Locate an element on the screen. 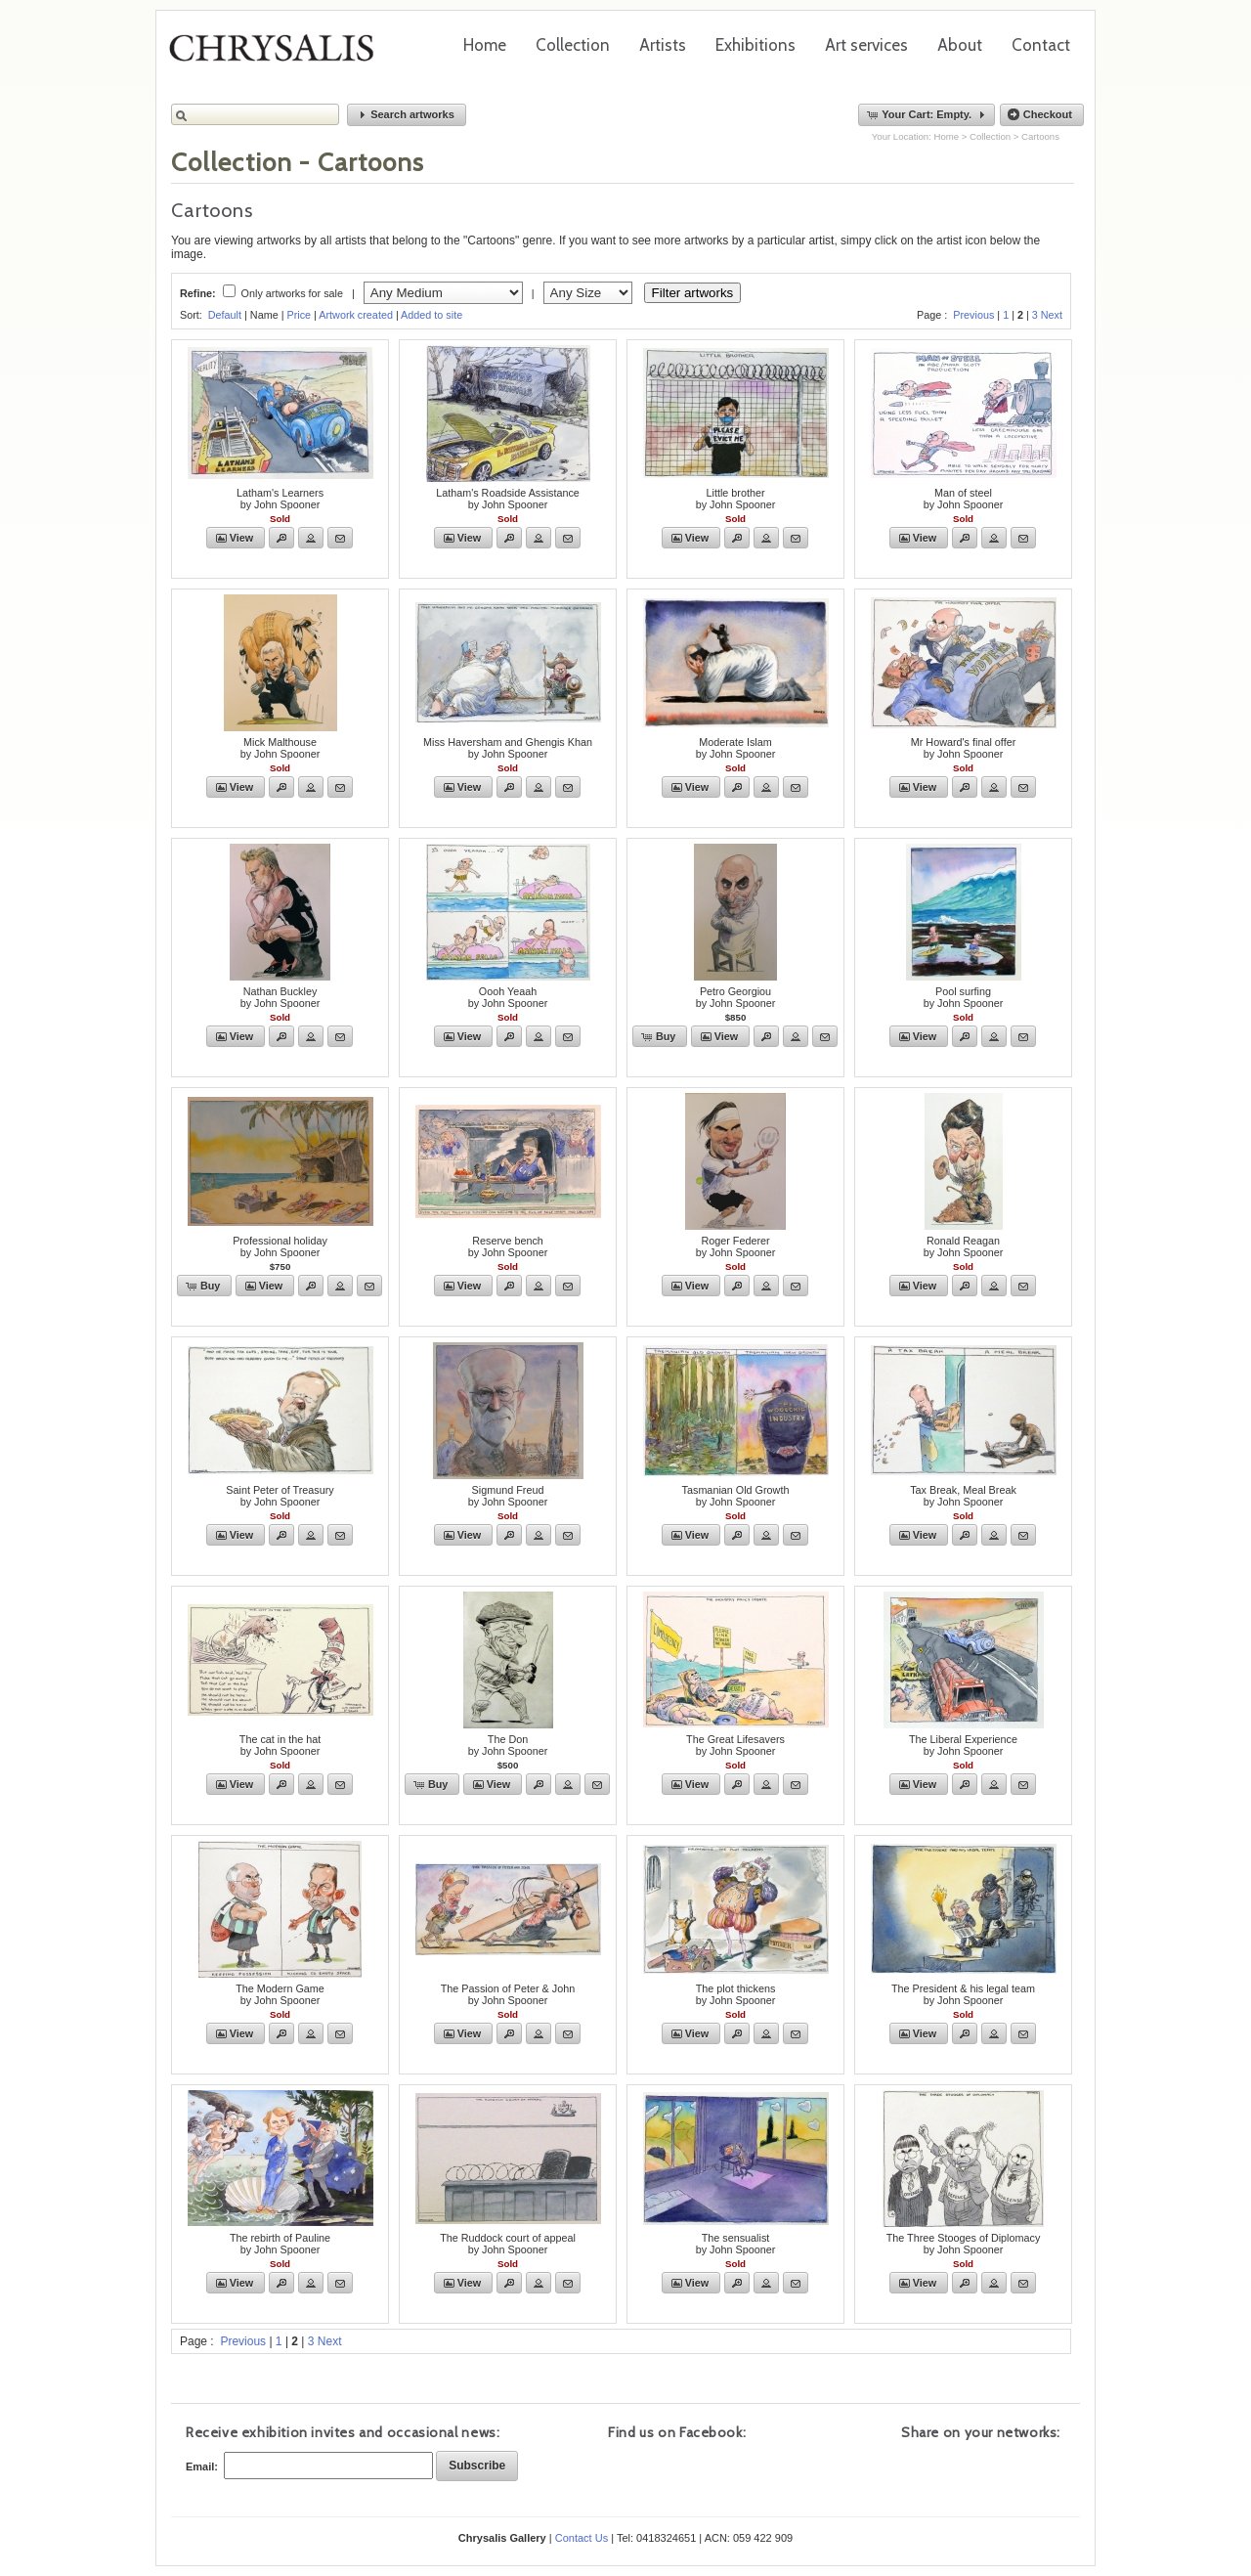 Image resolution: width=1251 pixels, height=2576 pixels. Filter artworks is located at coordinates (693, 292).